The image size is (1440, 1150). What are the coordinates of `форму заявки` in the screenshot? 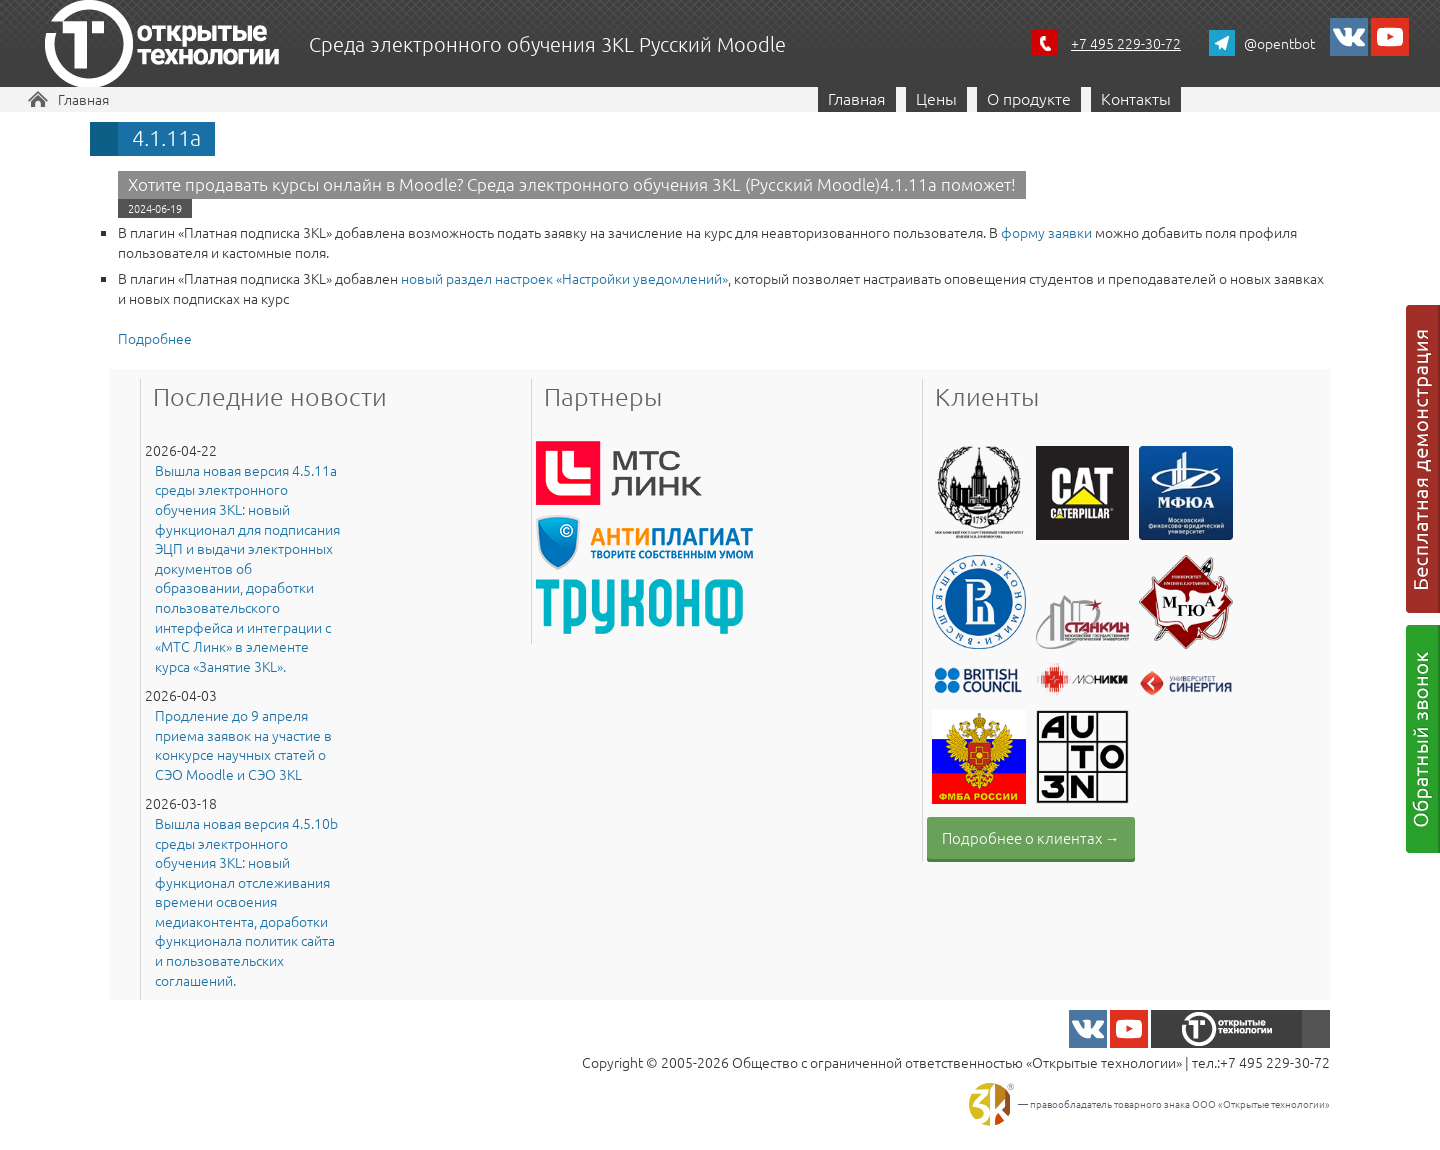 It's located at (1046, 232).